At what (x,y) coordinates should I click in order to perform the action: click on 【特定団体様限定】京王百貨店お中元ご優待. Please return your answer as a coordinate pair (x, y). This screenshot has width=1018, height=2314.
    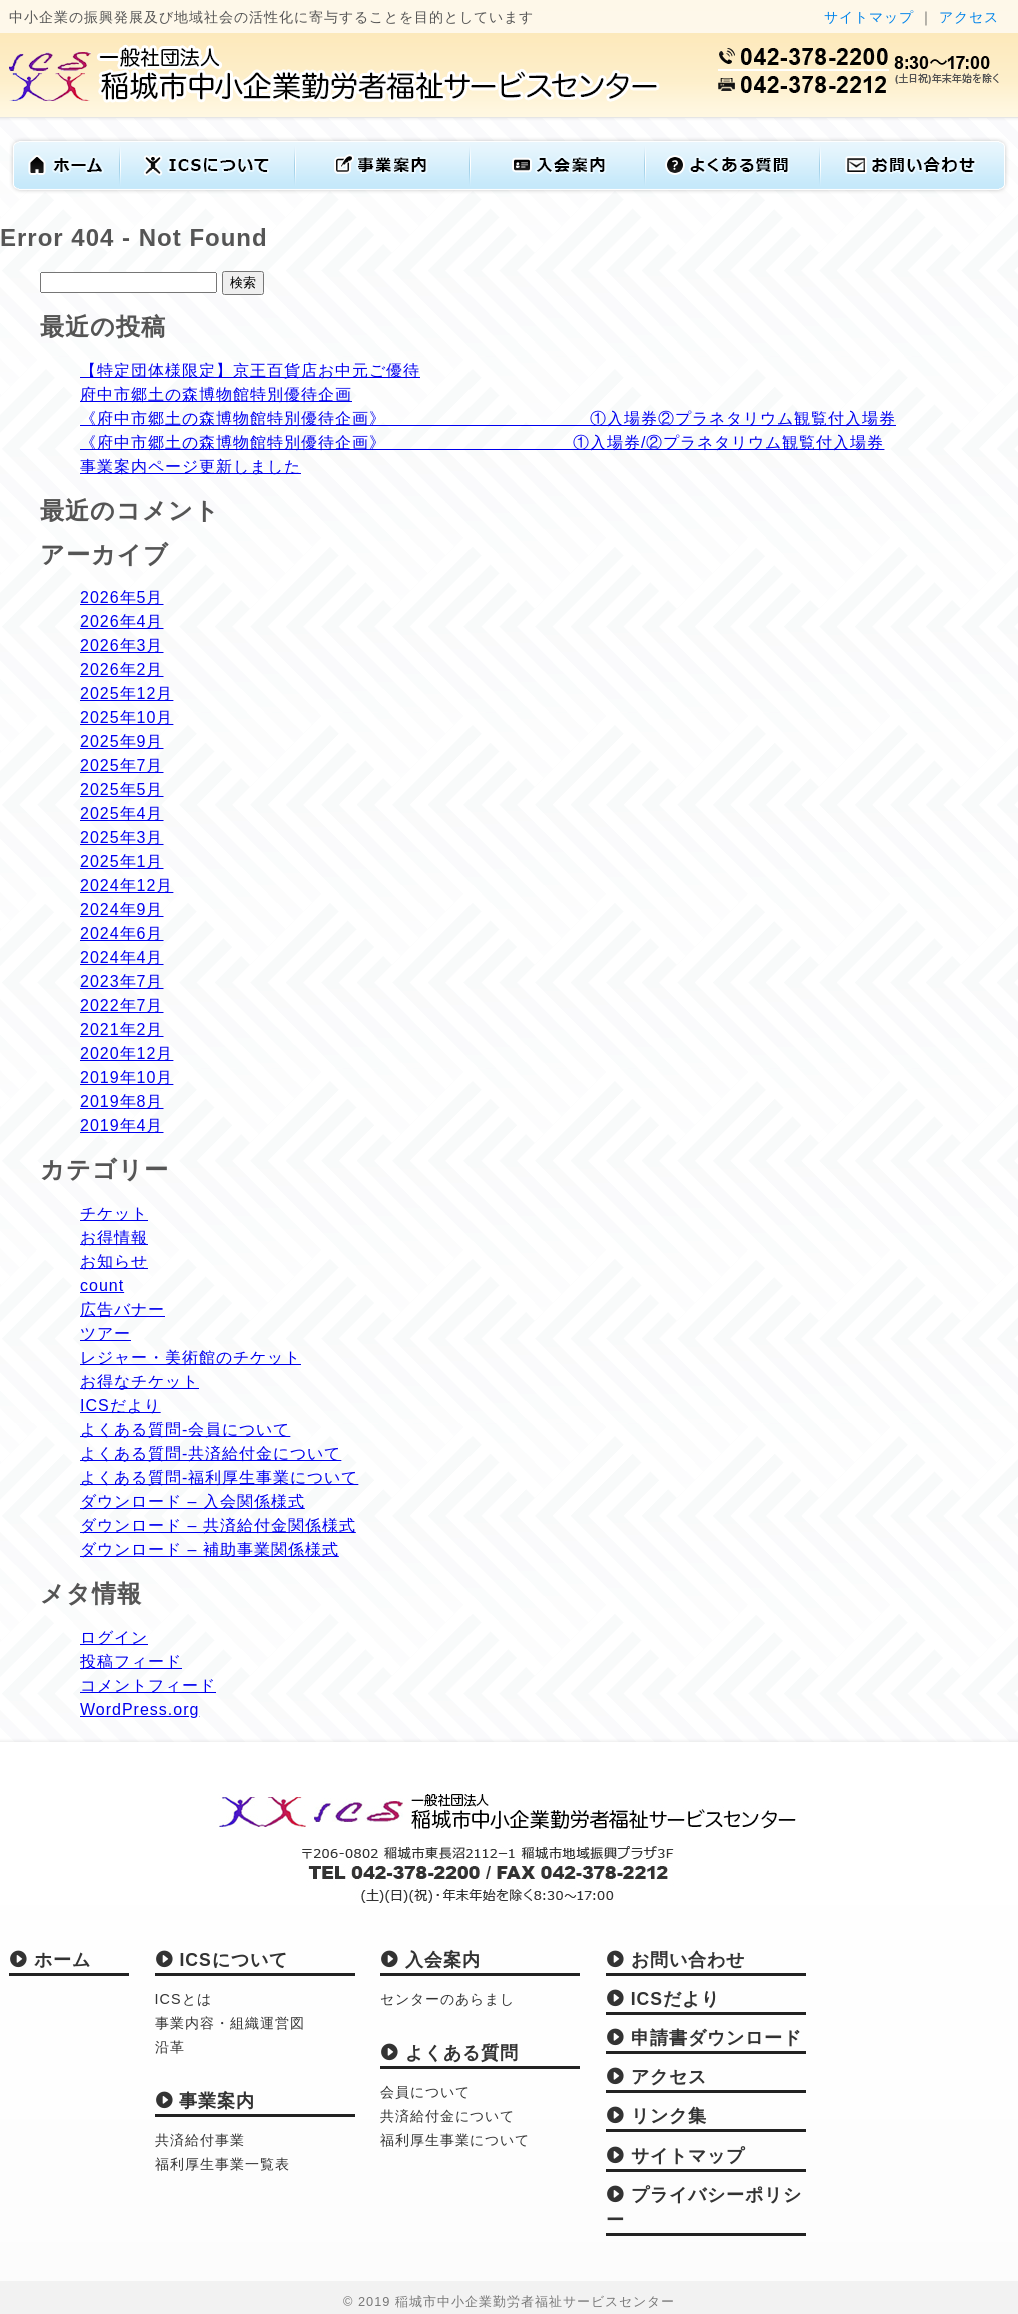
    Looking at the image, I should click on (250, 370).